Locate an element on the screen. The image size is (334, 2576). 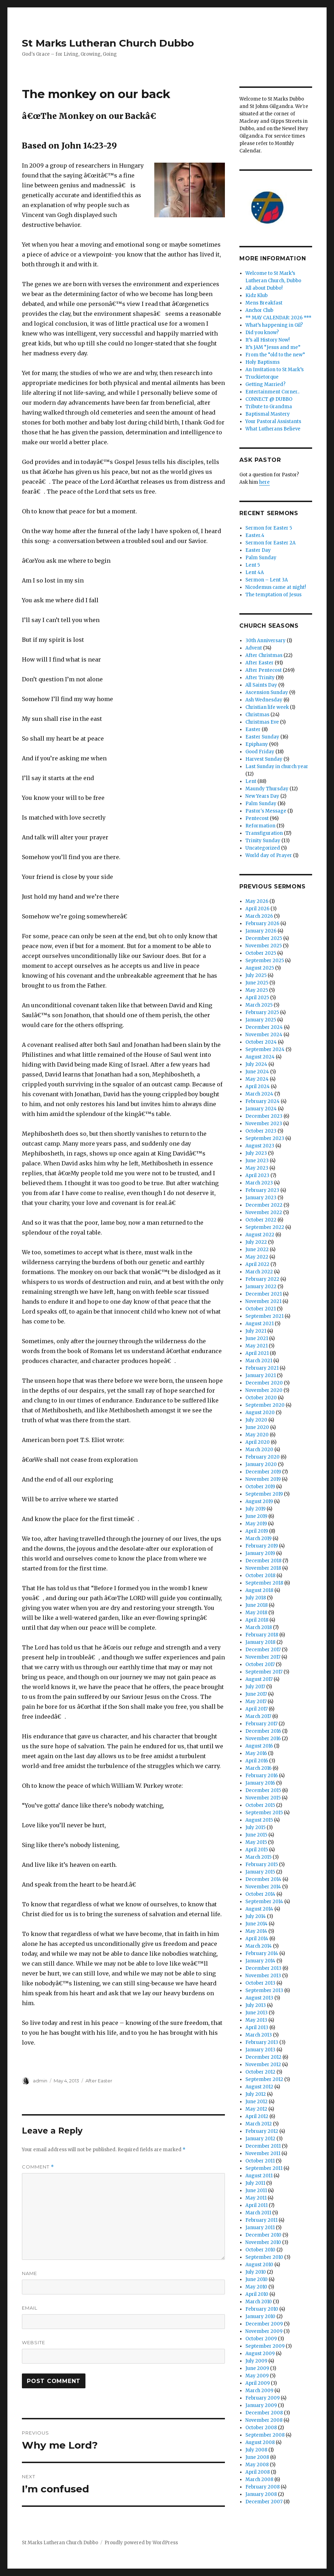
June 2023 is located at coordinates (257, 1161).